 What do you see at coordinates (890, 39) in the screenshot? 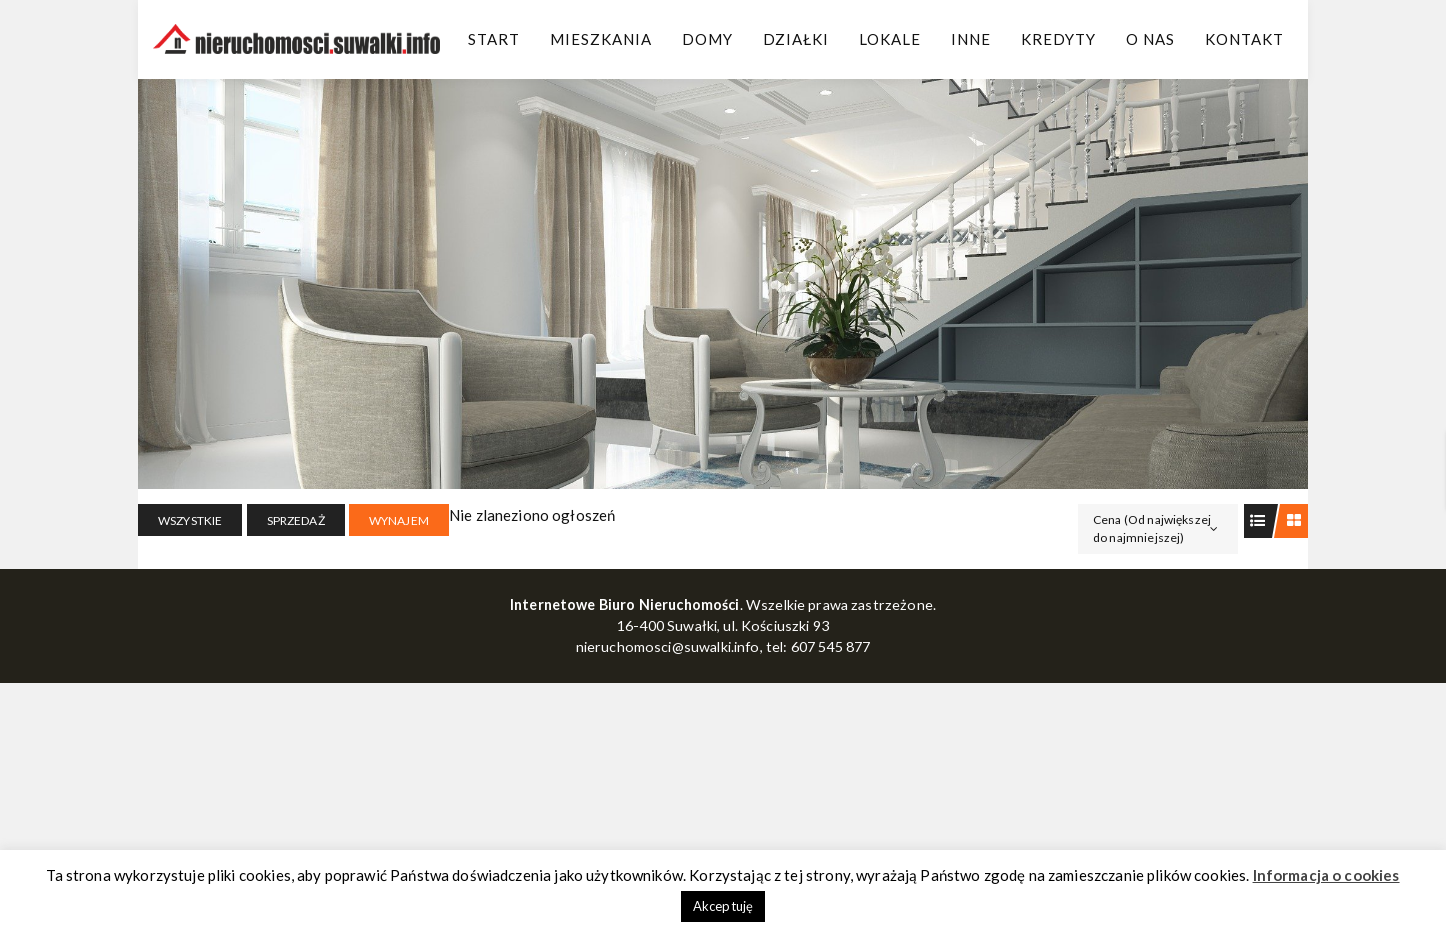
I see `Lokale` at bounding box center [890, 39].